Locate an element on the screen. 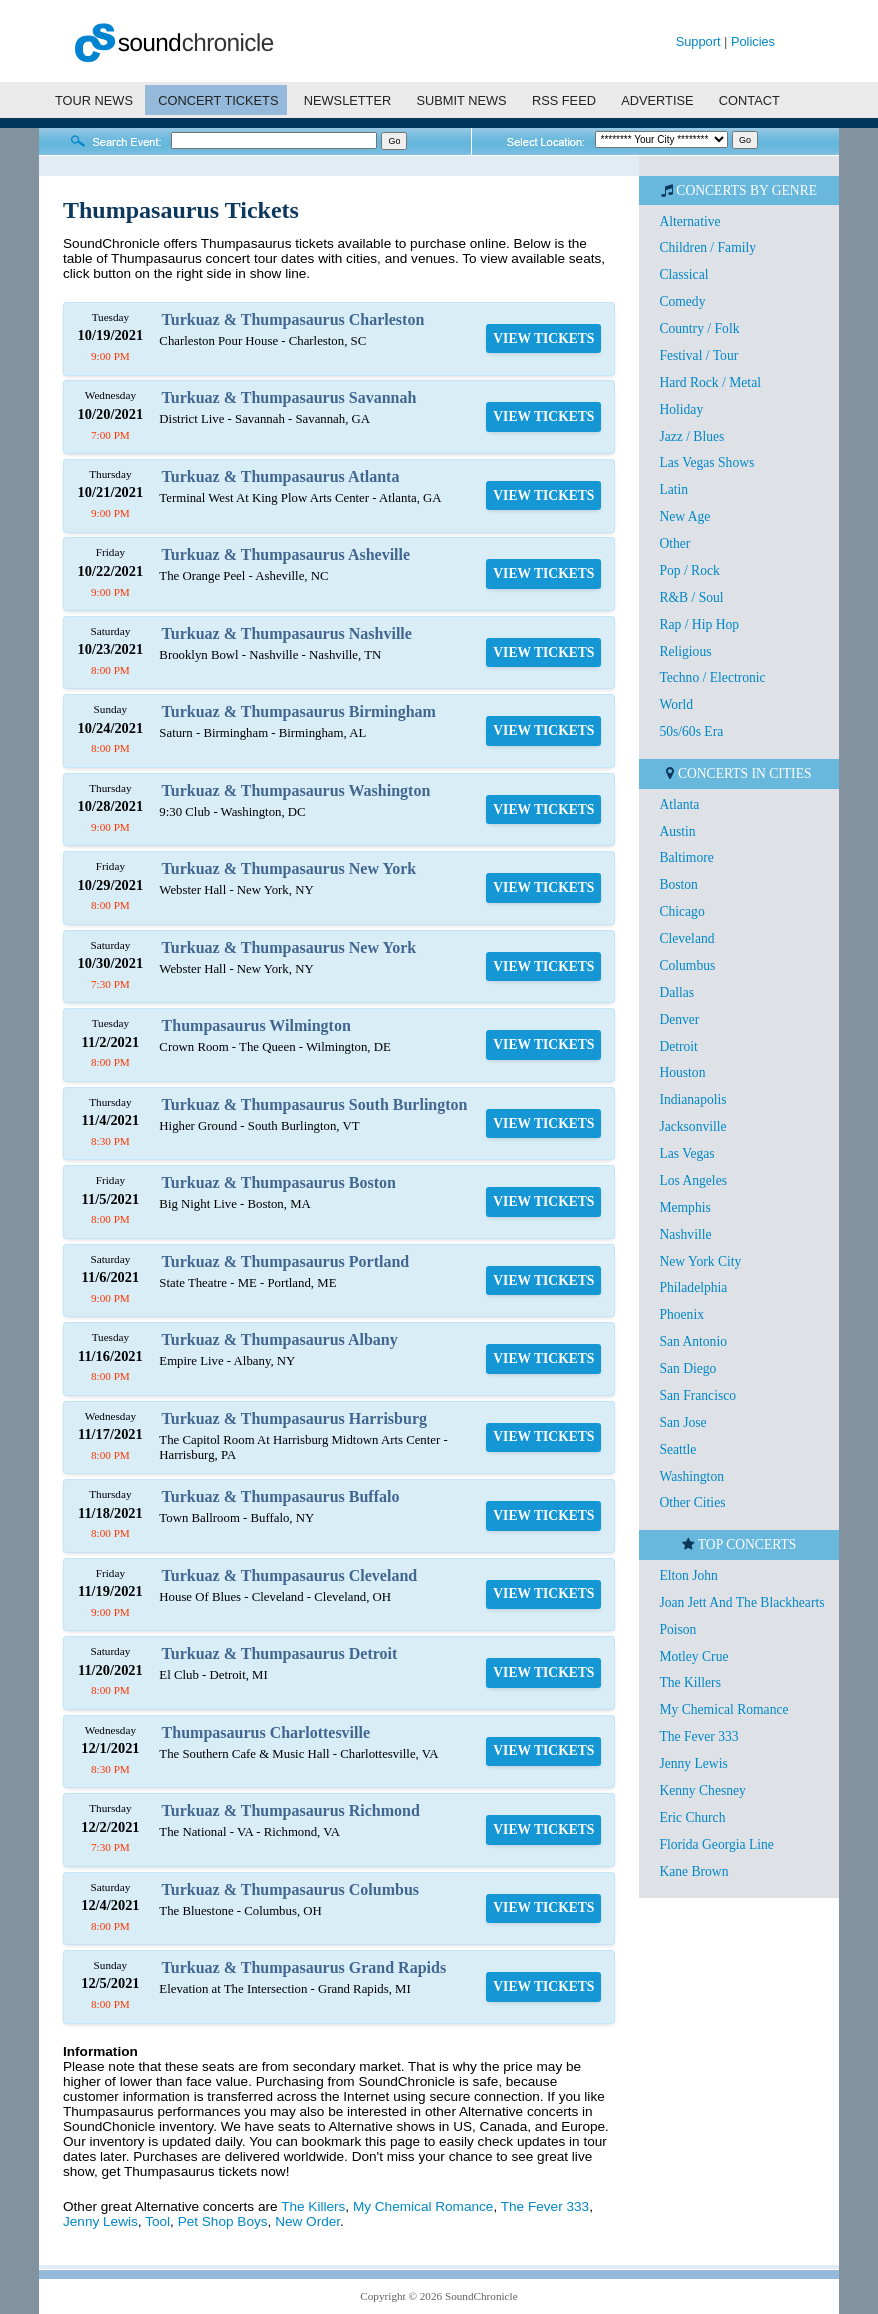  RSS FEED is located at coordinates (564, 100).